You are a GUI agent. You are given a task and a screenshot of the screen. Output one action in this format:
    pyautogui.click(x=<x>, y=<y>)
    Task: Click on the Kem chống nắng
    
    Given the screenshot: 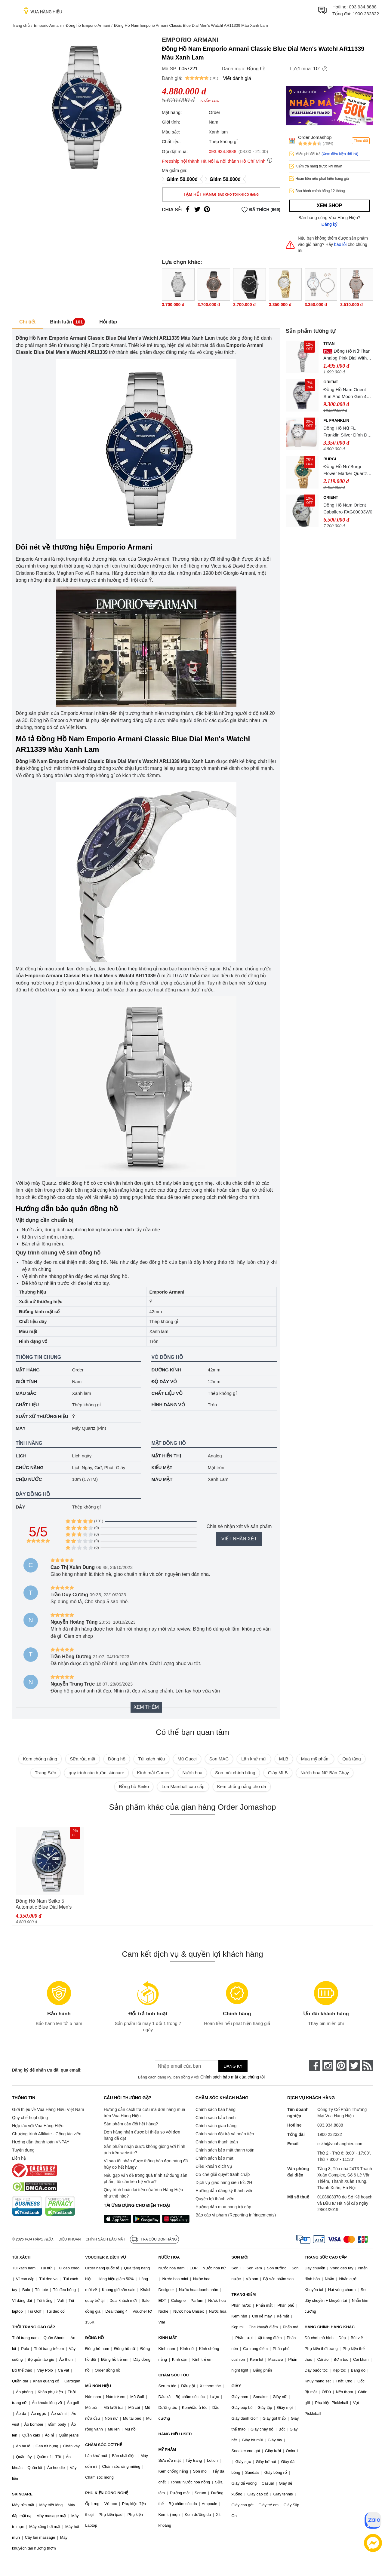 What is the action you would take?
    pyautogui.click(x=40, y=1758)
    